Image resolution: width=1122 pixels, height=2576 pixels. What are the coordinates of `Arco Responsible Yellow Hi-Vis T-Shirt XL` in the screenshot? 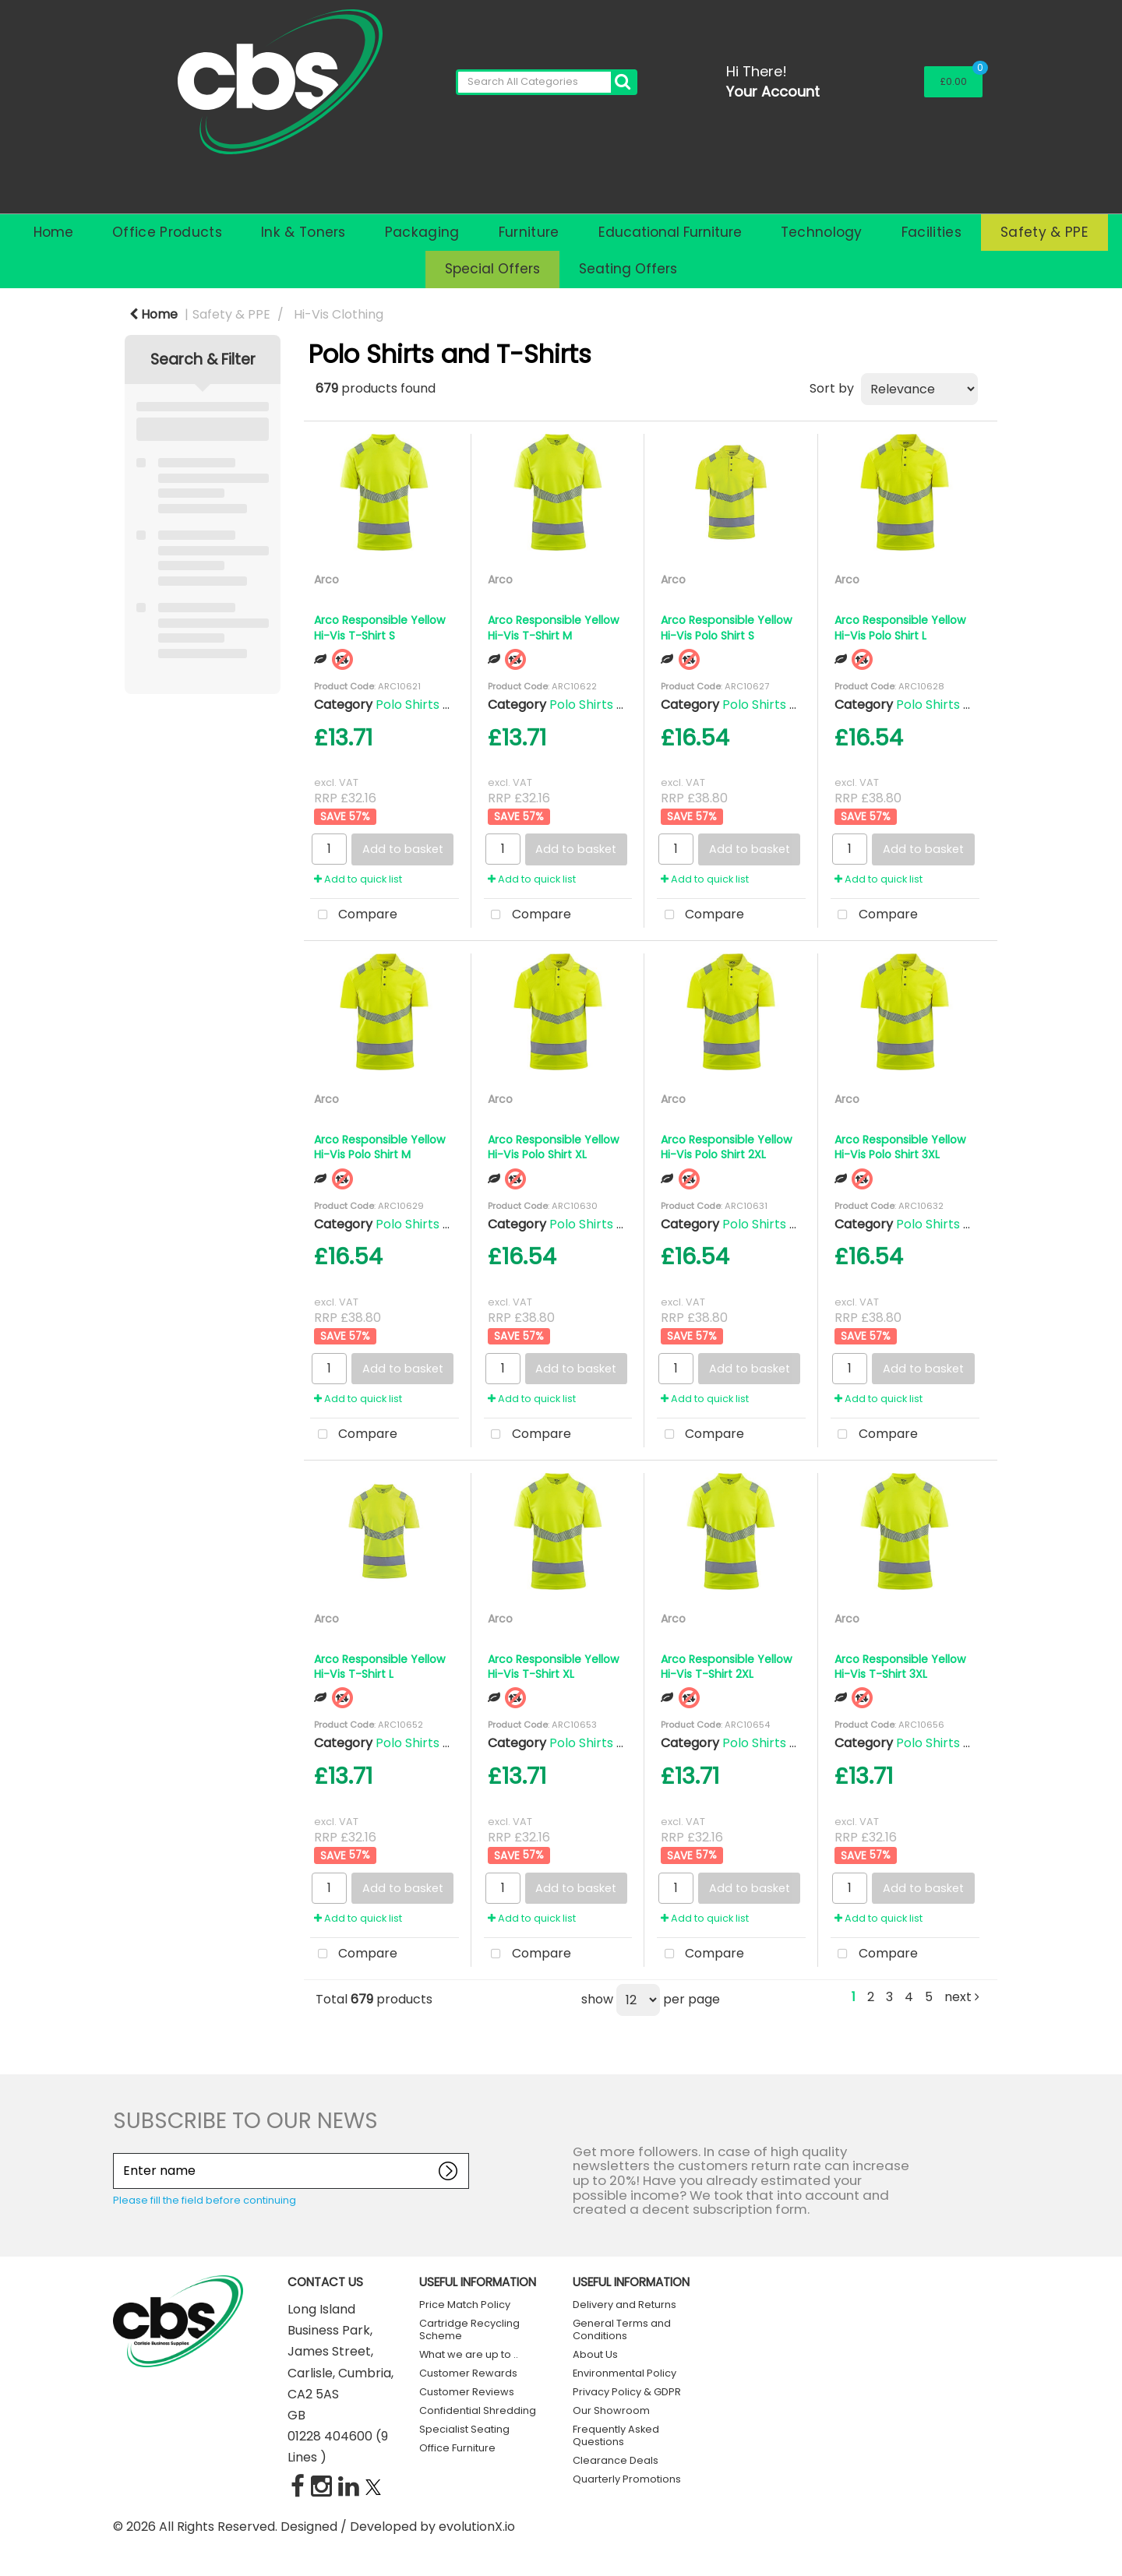 It's located at (553, 1666).